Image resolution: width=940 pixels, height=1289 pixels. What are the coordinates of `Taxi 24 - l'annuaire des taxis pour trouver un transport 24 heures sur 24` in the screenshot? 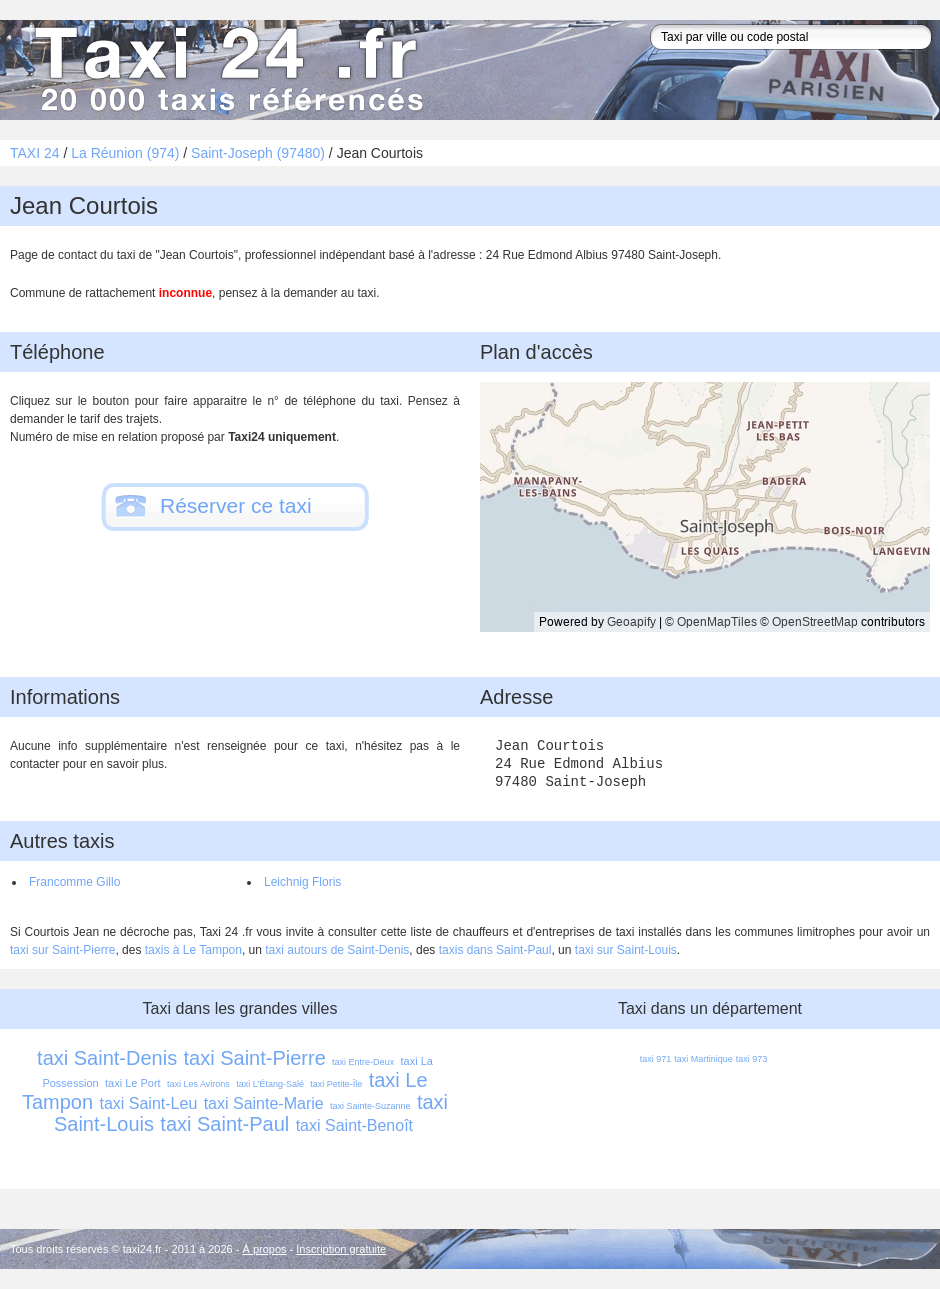 It's located at (225, 70).